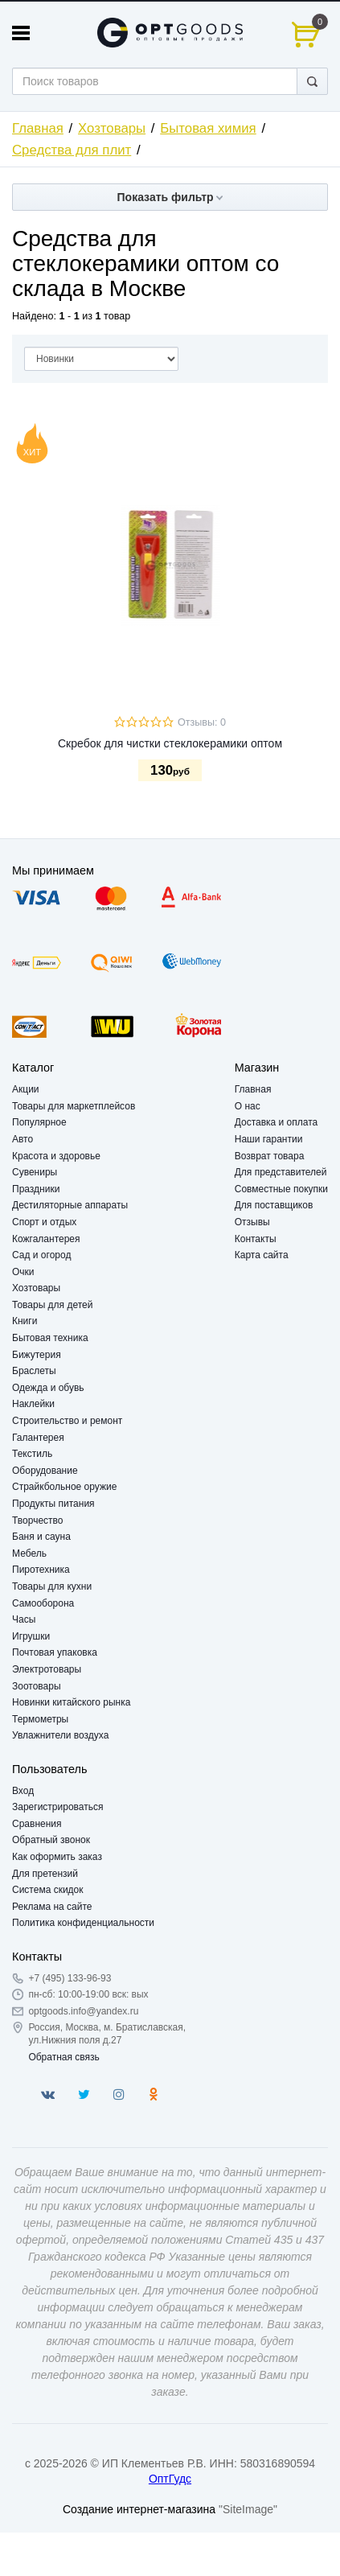 The image size is (340, 2576). What do you see at coordinates (52, 1906) in the screenshot?
I see `Реклама на сайте` at bounding box center [52, 1906].